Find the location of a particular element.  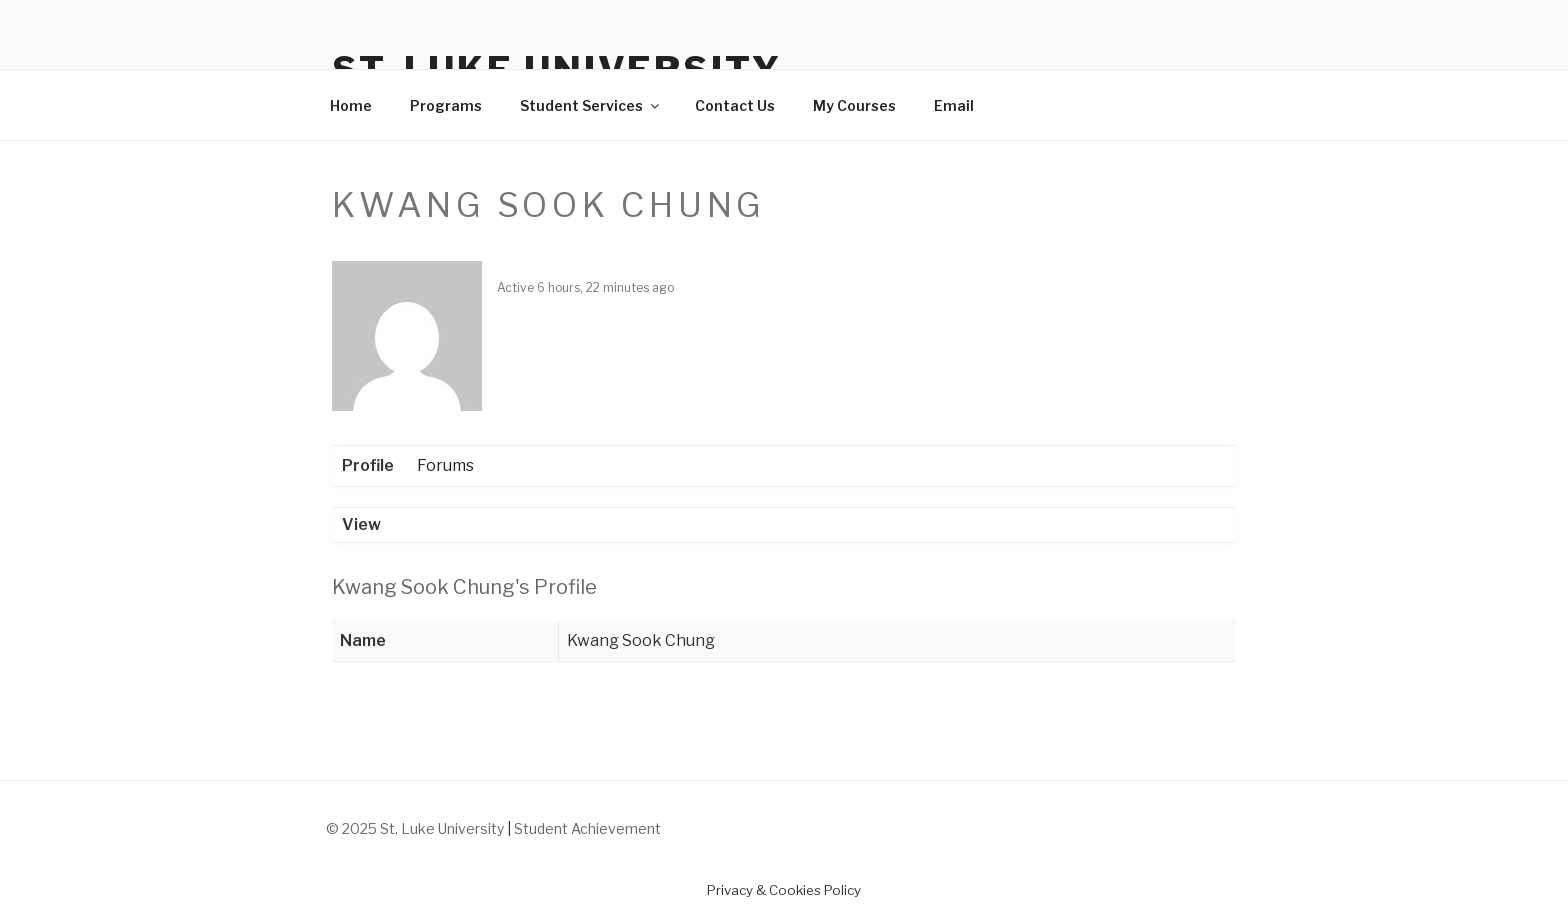

Contact Us is located at coordinates (735, 105).